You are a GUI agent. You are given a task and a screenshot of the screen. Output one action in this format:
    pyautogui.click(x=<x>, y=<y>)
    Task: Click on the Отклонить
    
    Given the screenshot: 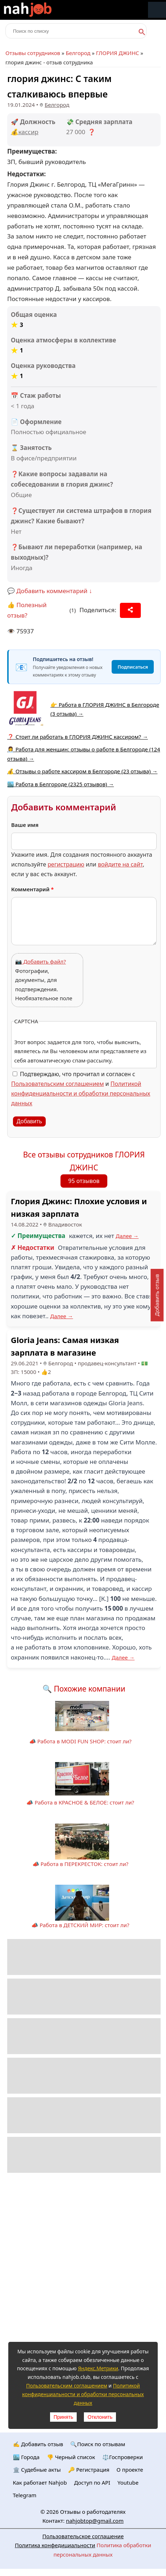 What is the action you would take?
    pyautogui.click(x=100, y=2417)
    